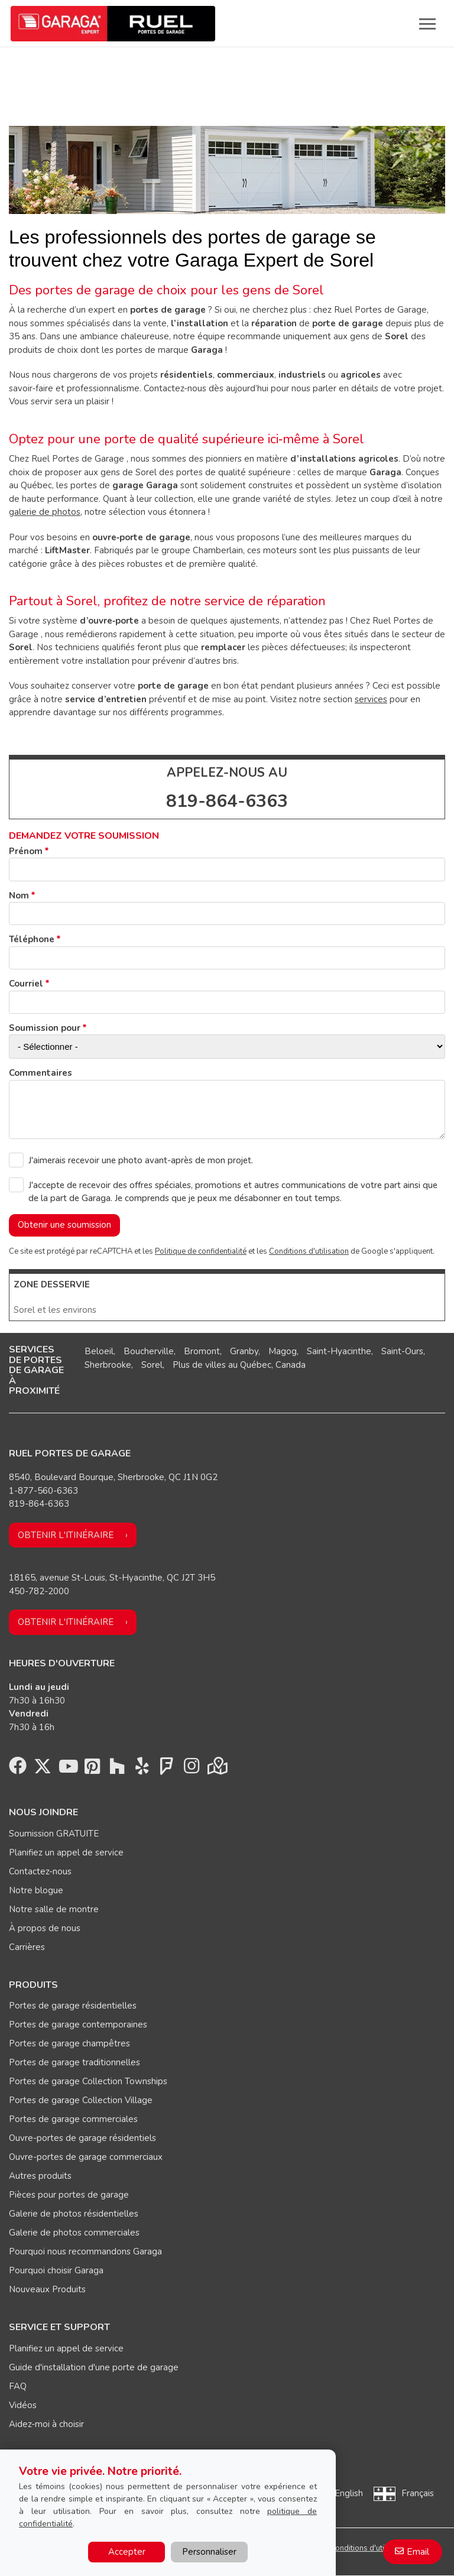  Describe the element at coordinates (27, 1947) in the screenshot. I see `Carrières` at that location.